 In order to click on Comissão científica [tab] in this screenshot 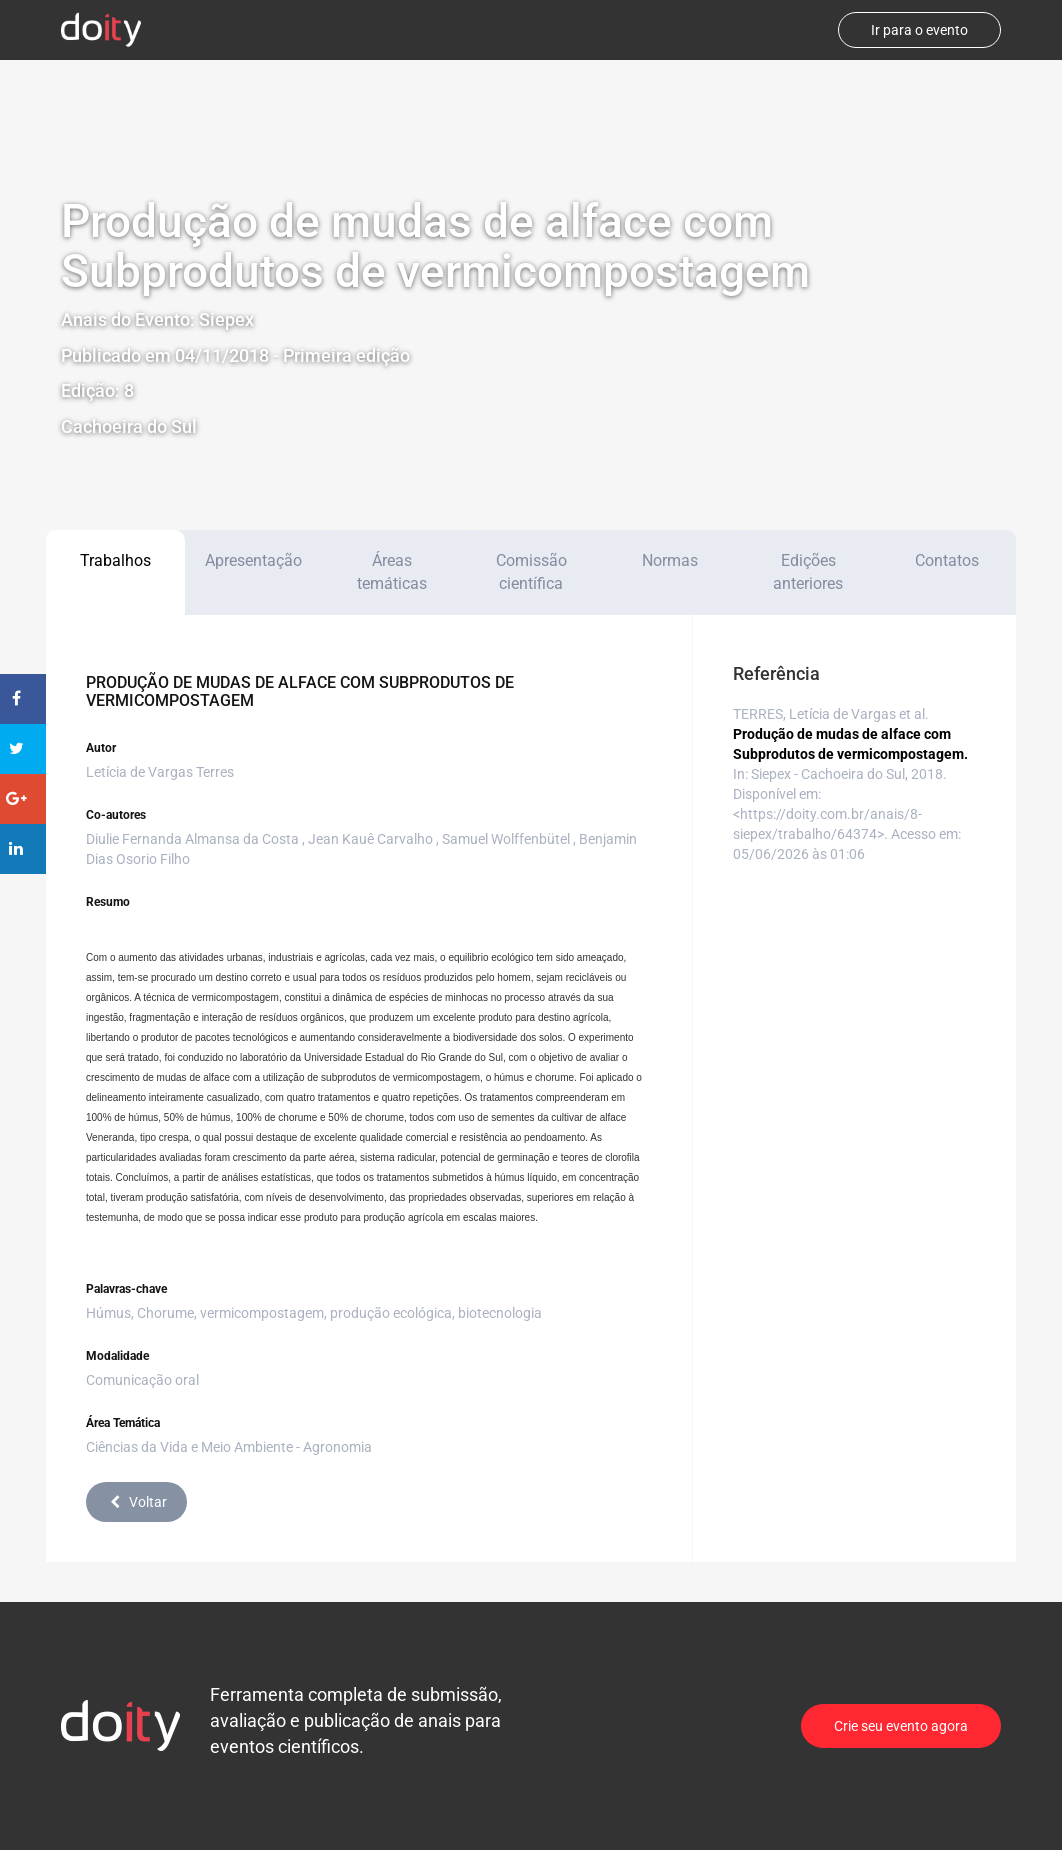, I will do `click(531, 572)`.